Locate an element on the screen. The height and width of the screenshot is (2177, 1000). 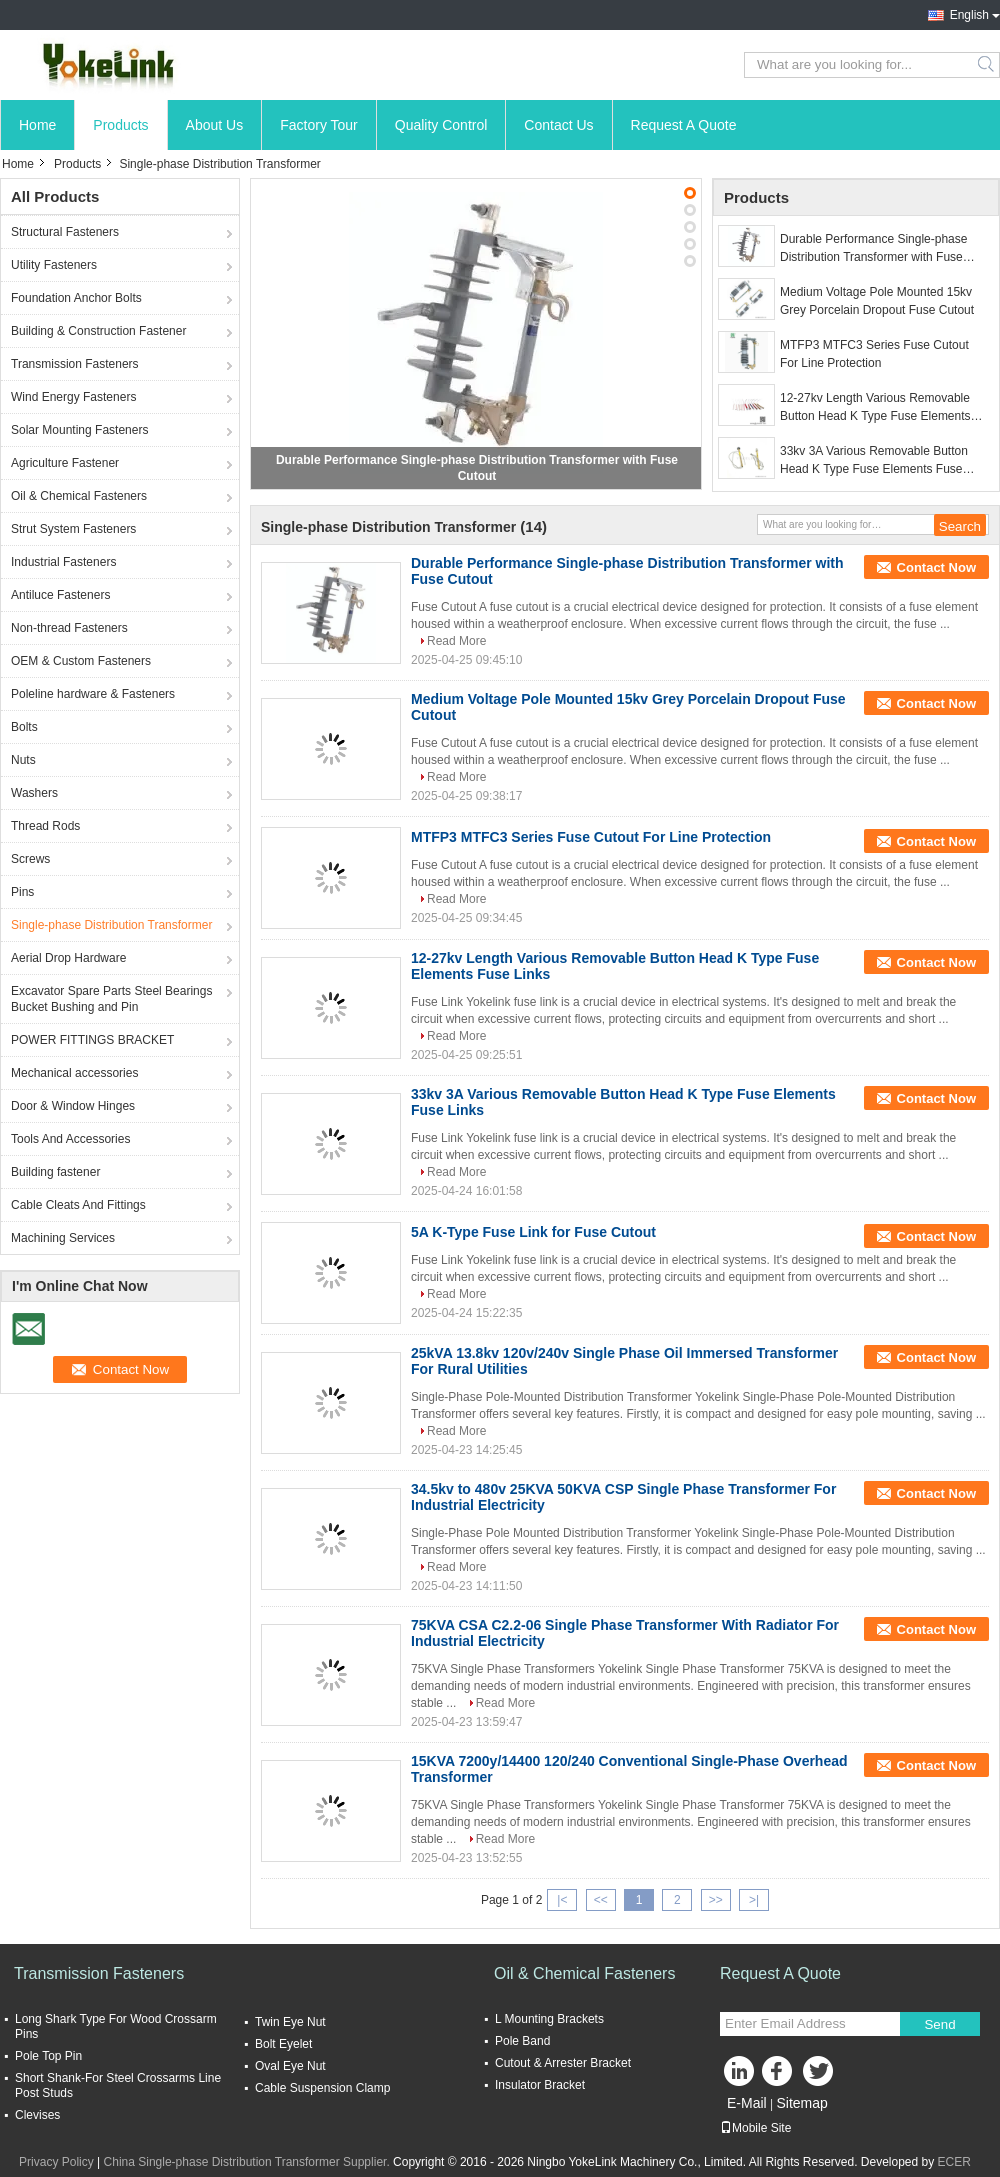
Strut System Fasteners is located at coordinates (73, 529).